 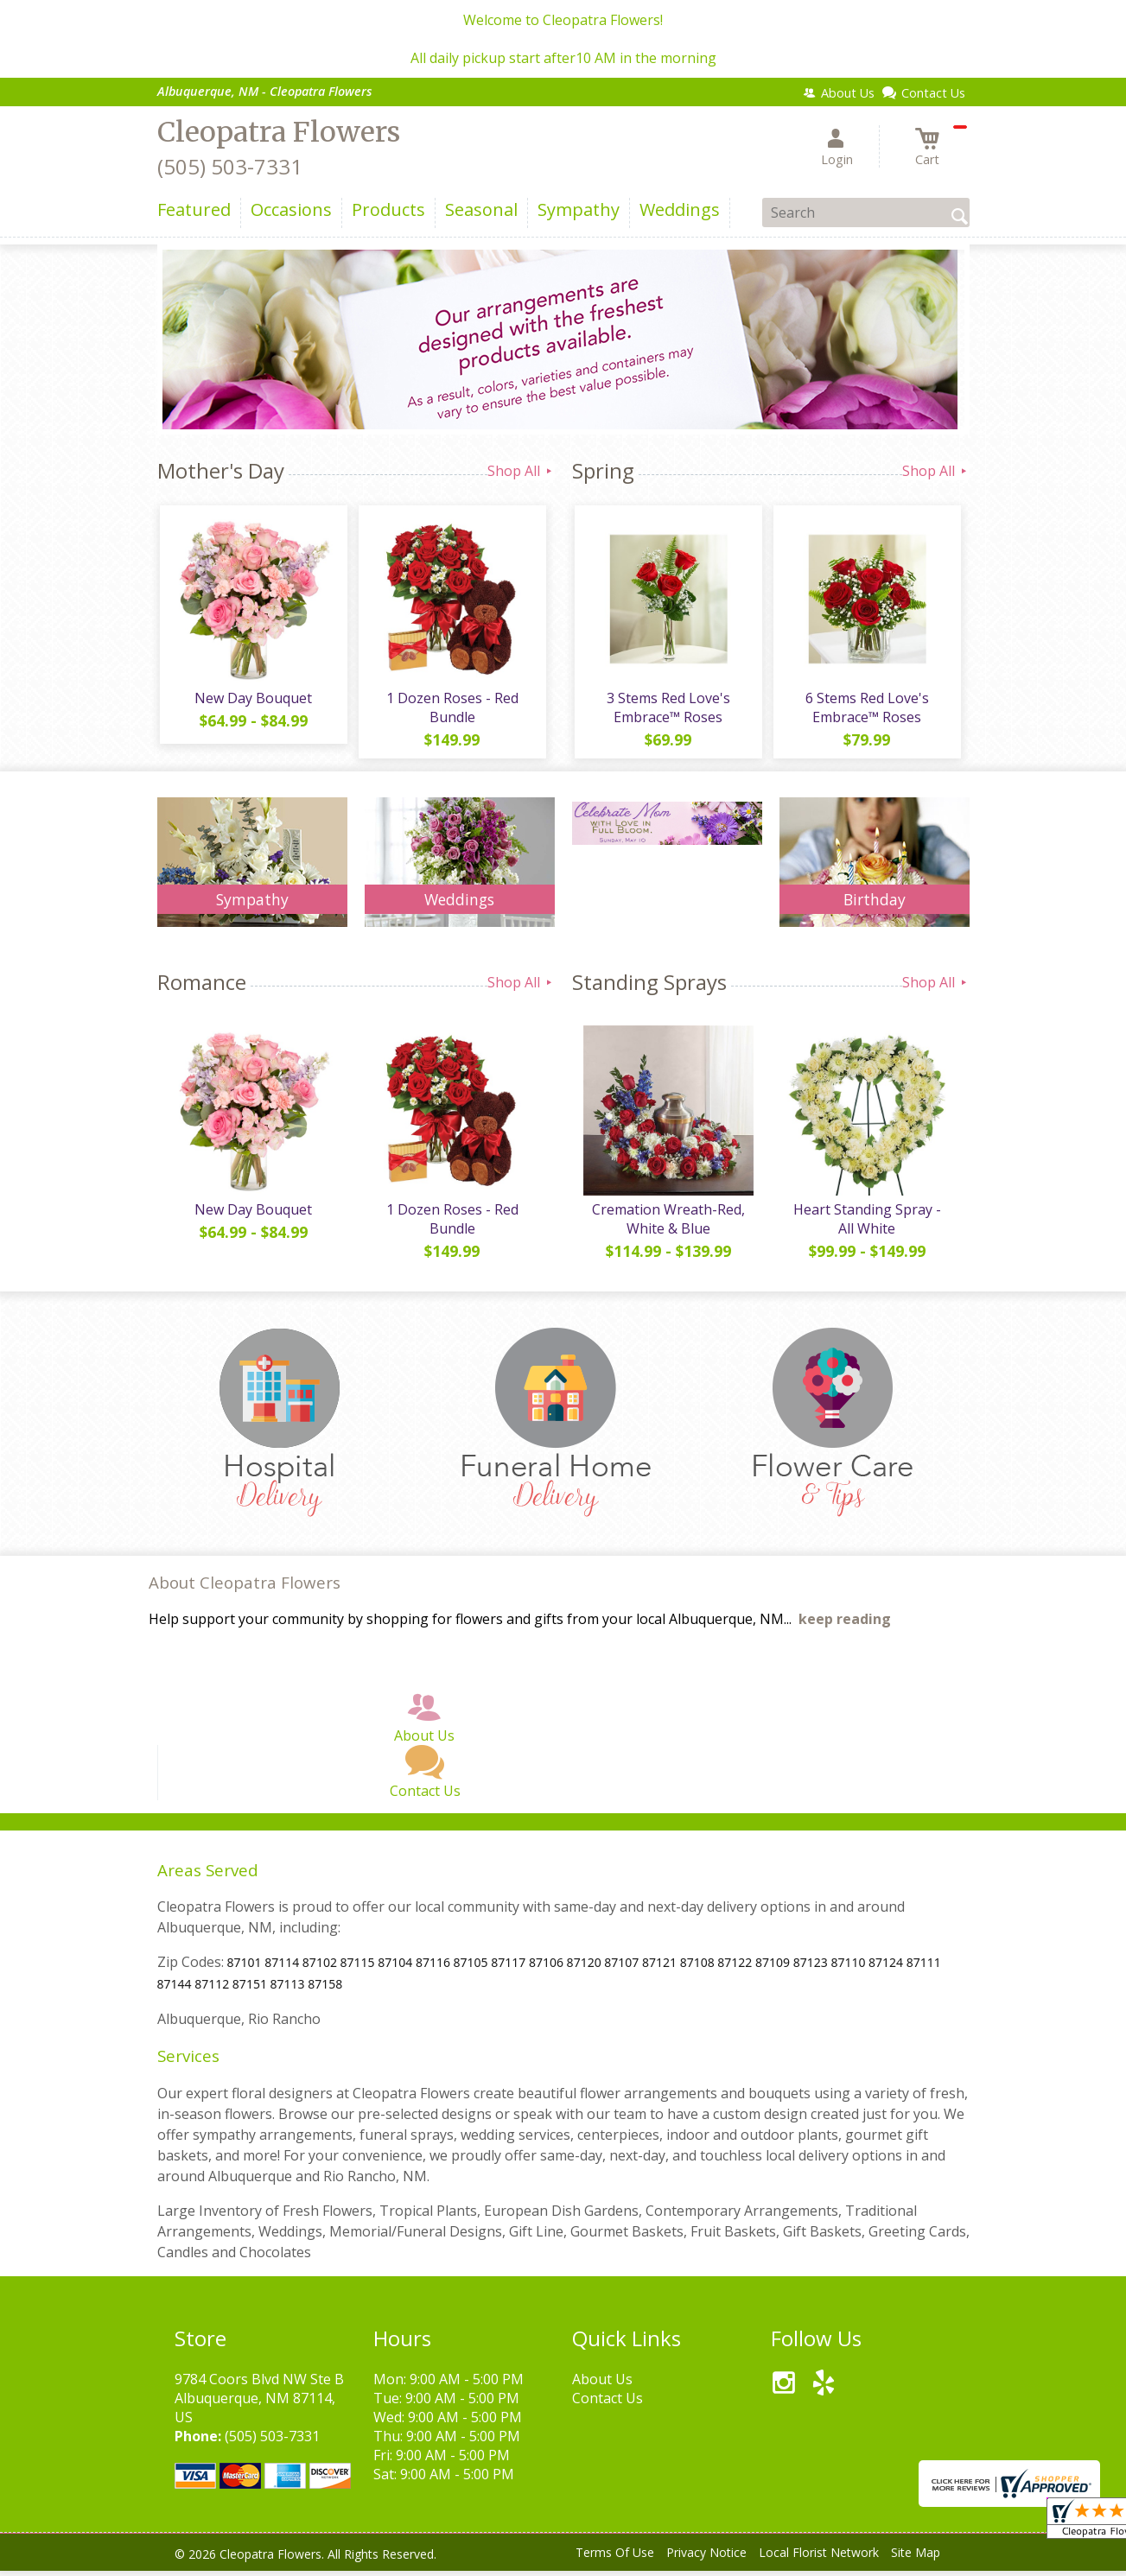 What do you see at coordinates (666, 710) in the screenshot?
I see `3 Stems Red Love's Embrace™ Roses` at bounding box center [666, 710].